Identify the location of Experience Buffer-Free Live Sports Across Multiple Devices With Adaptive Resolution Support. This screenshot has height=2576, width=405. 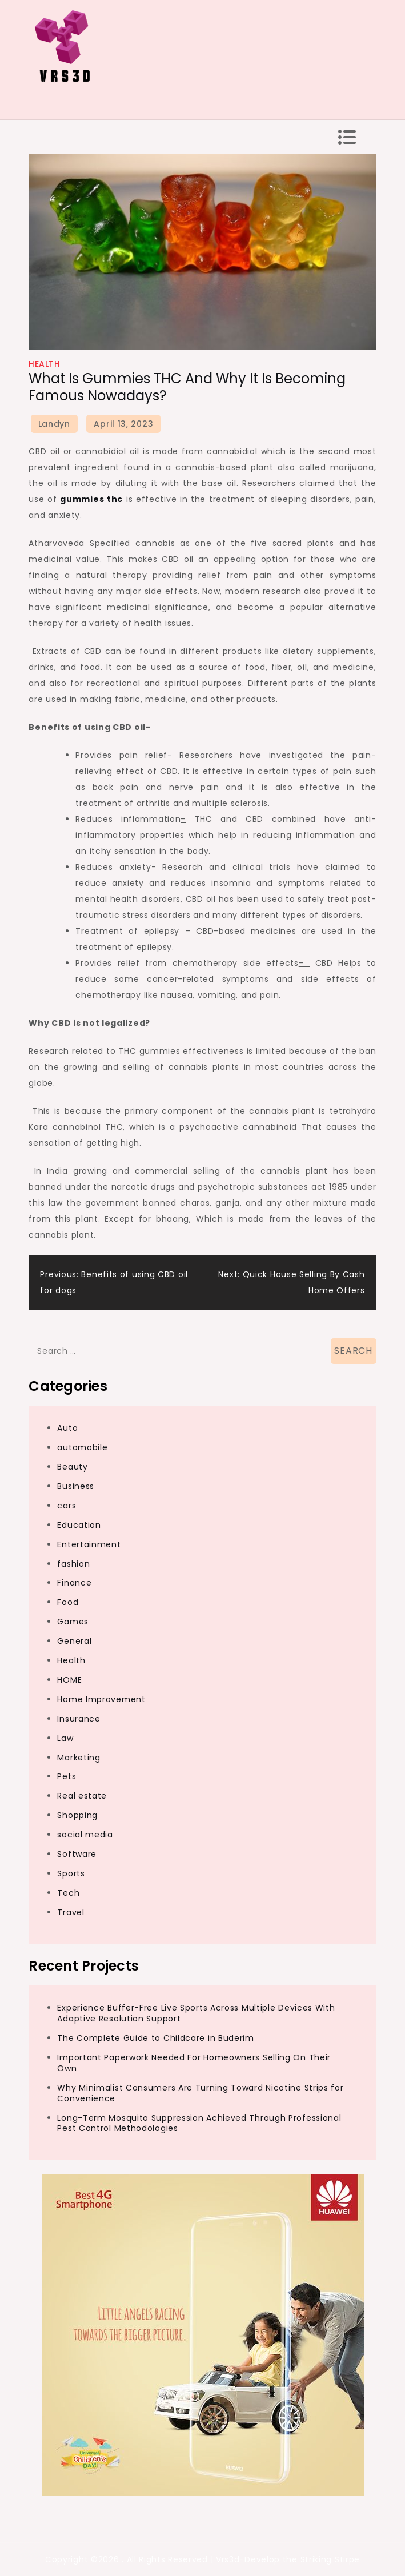
(196, 2013).